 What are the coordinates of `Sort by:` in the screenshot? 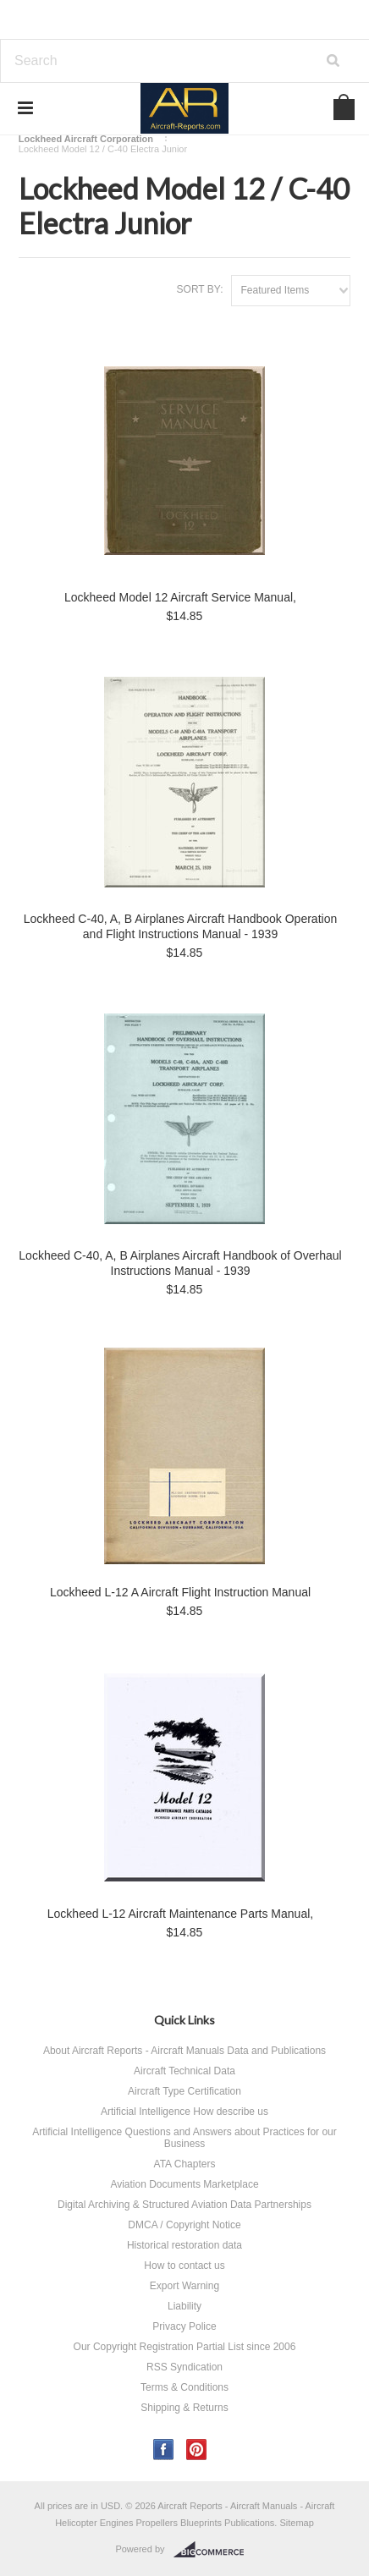 It's located at (200, 289).